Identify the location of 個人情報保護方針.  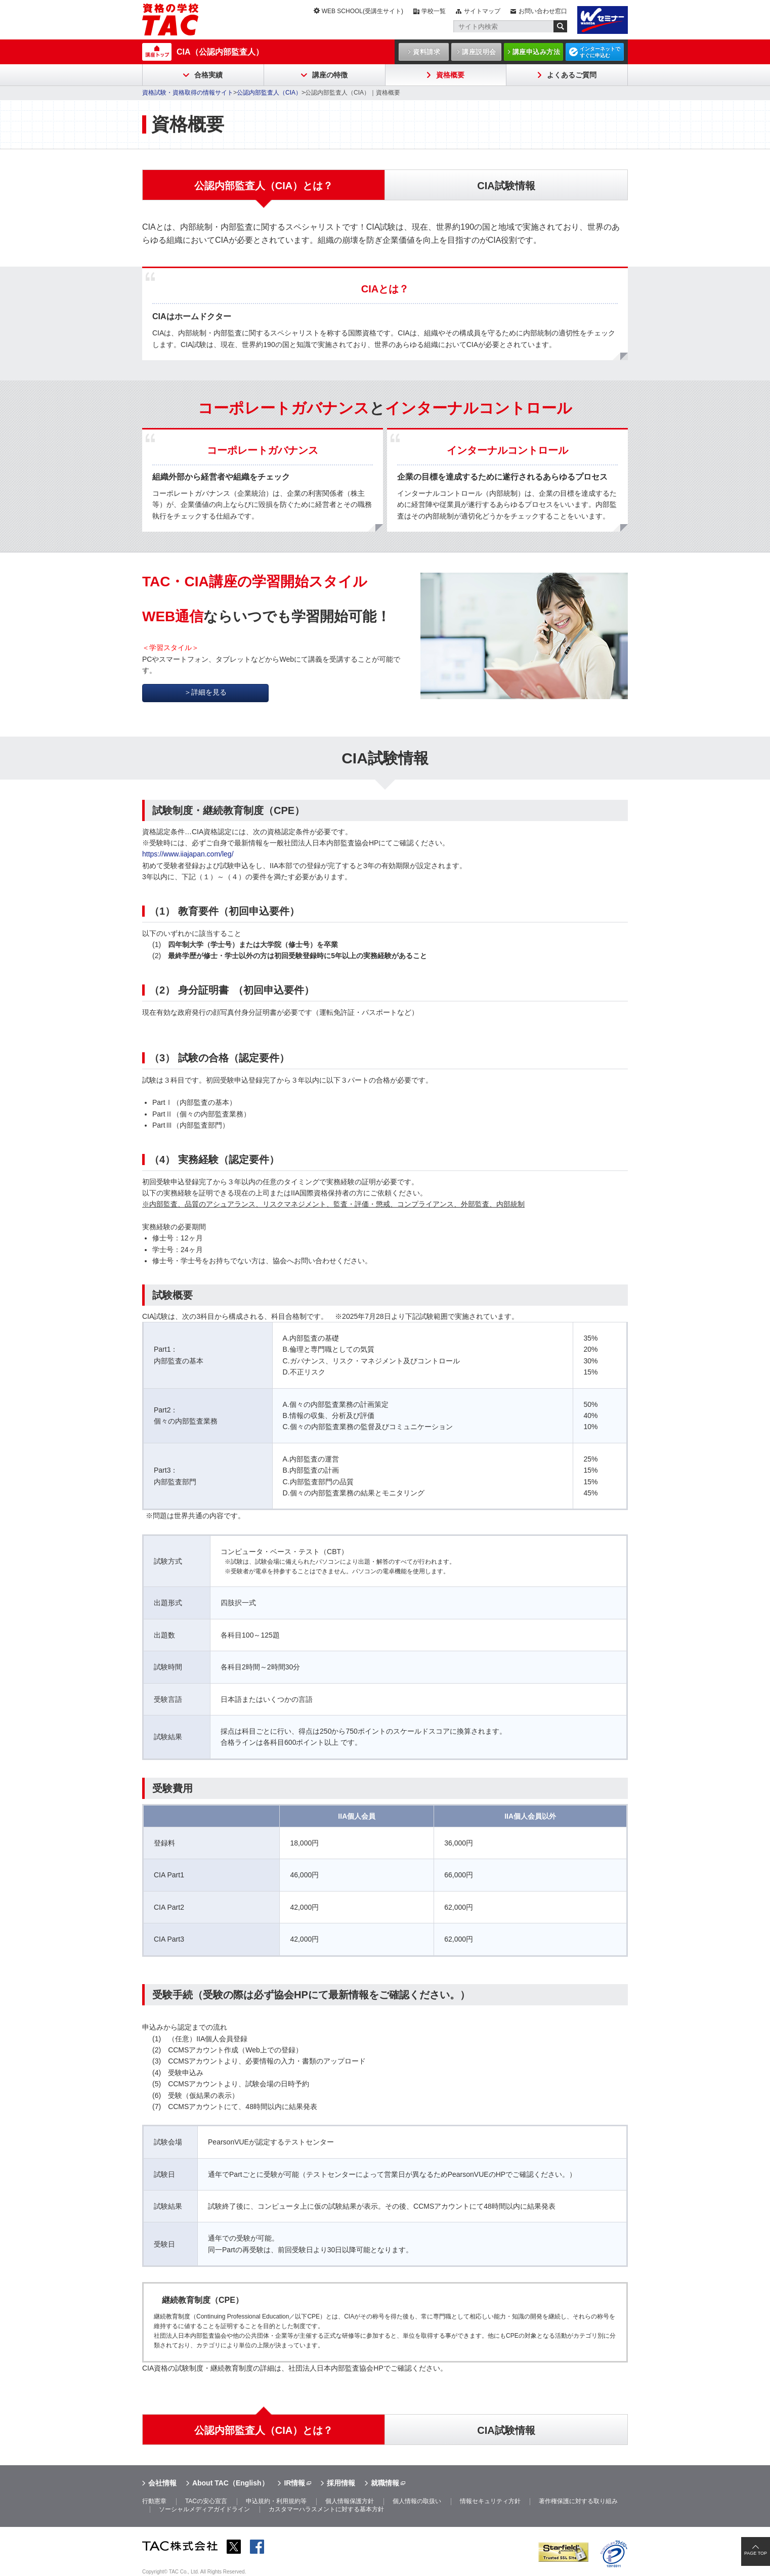
(349, 2501).